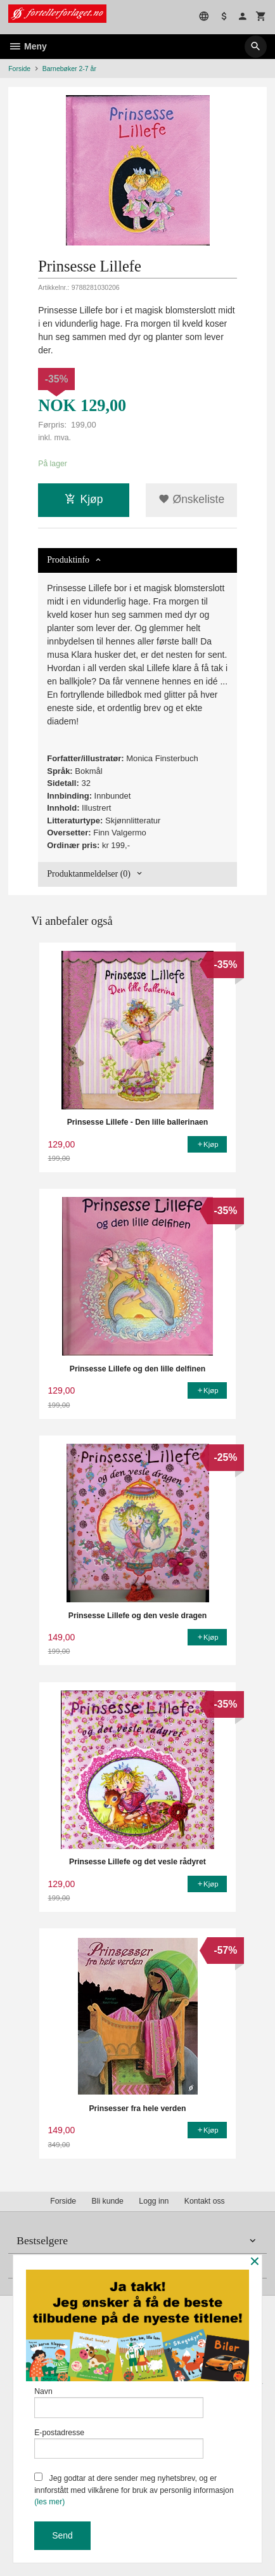 The height and width of the screenshot is (2576, 275). I want to click on Jeg godtar at dere sender meg nyhetsbrev, og er innforstått med vilkårene for bruk av personlig informasjon, so click(134, 2489).